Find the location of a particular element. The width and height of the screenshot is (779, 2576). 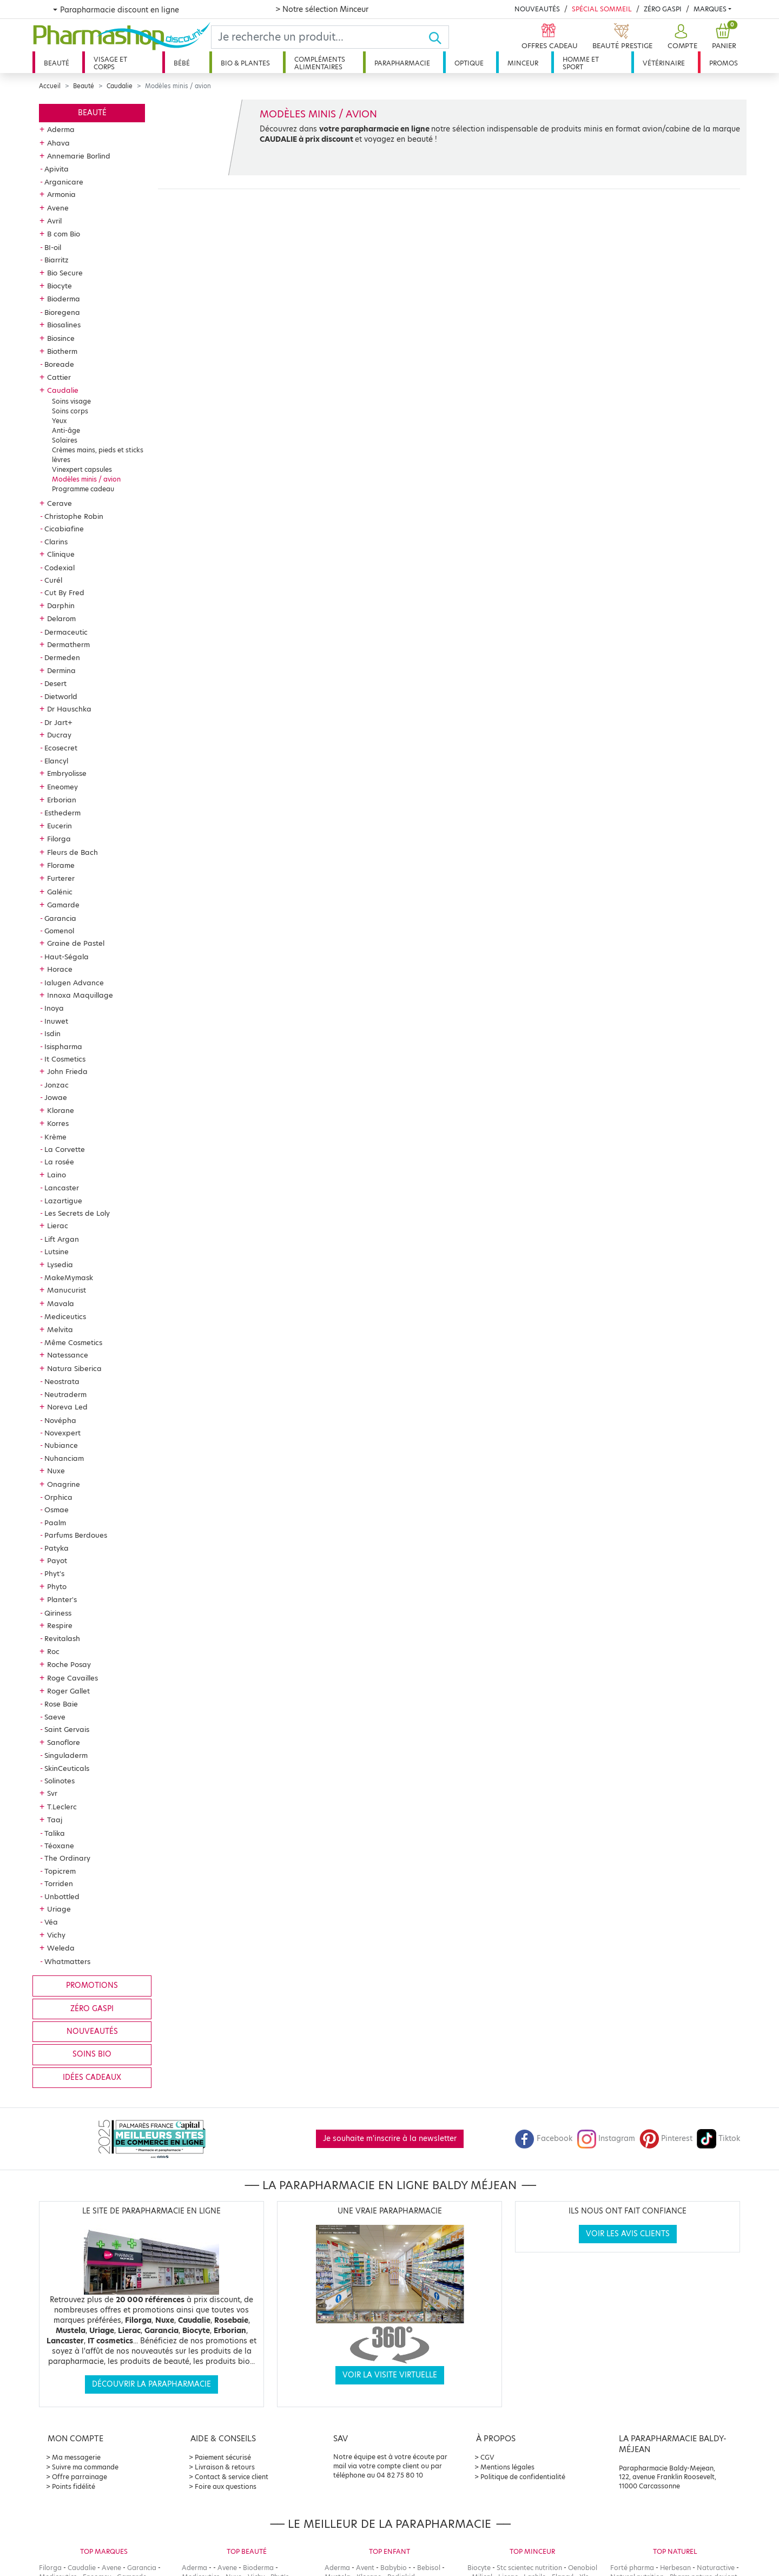

Fleurs de Bach is located at coordinates (72, 852).